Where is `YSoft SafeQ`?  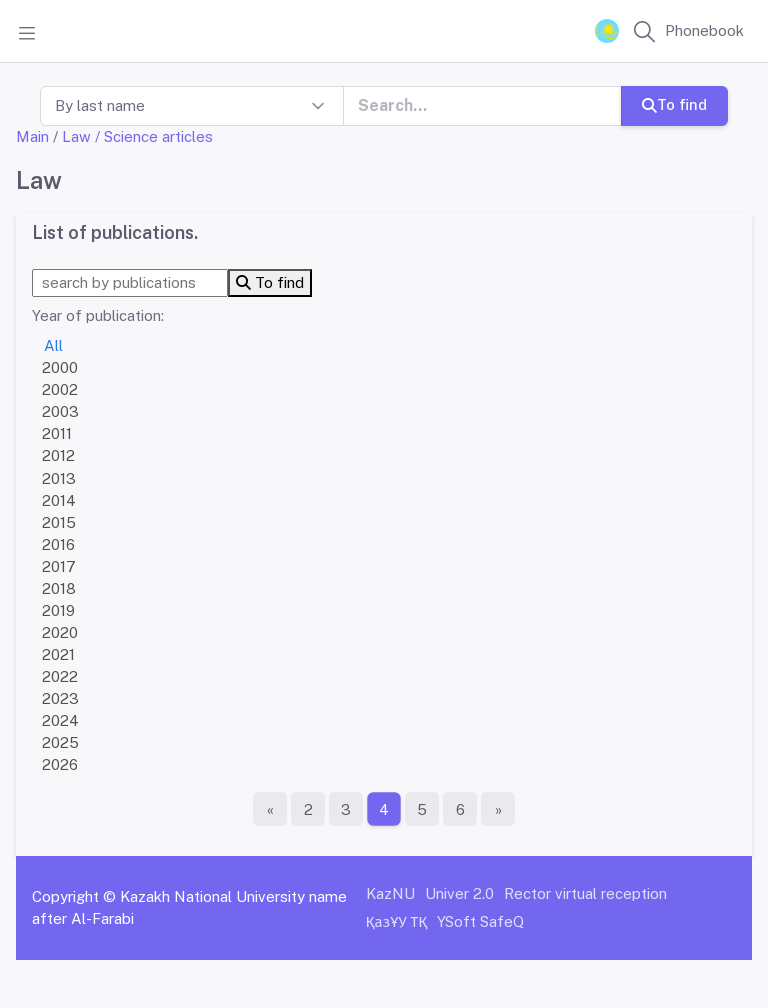 YSoft SafeQ is located at coordinates (480, 921).